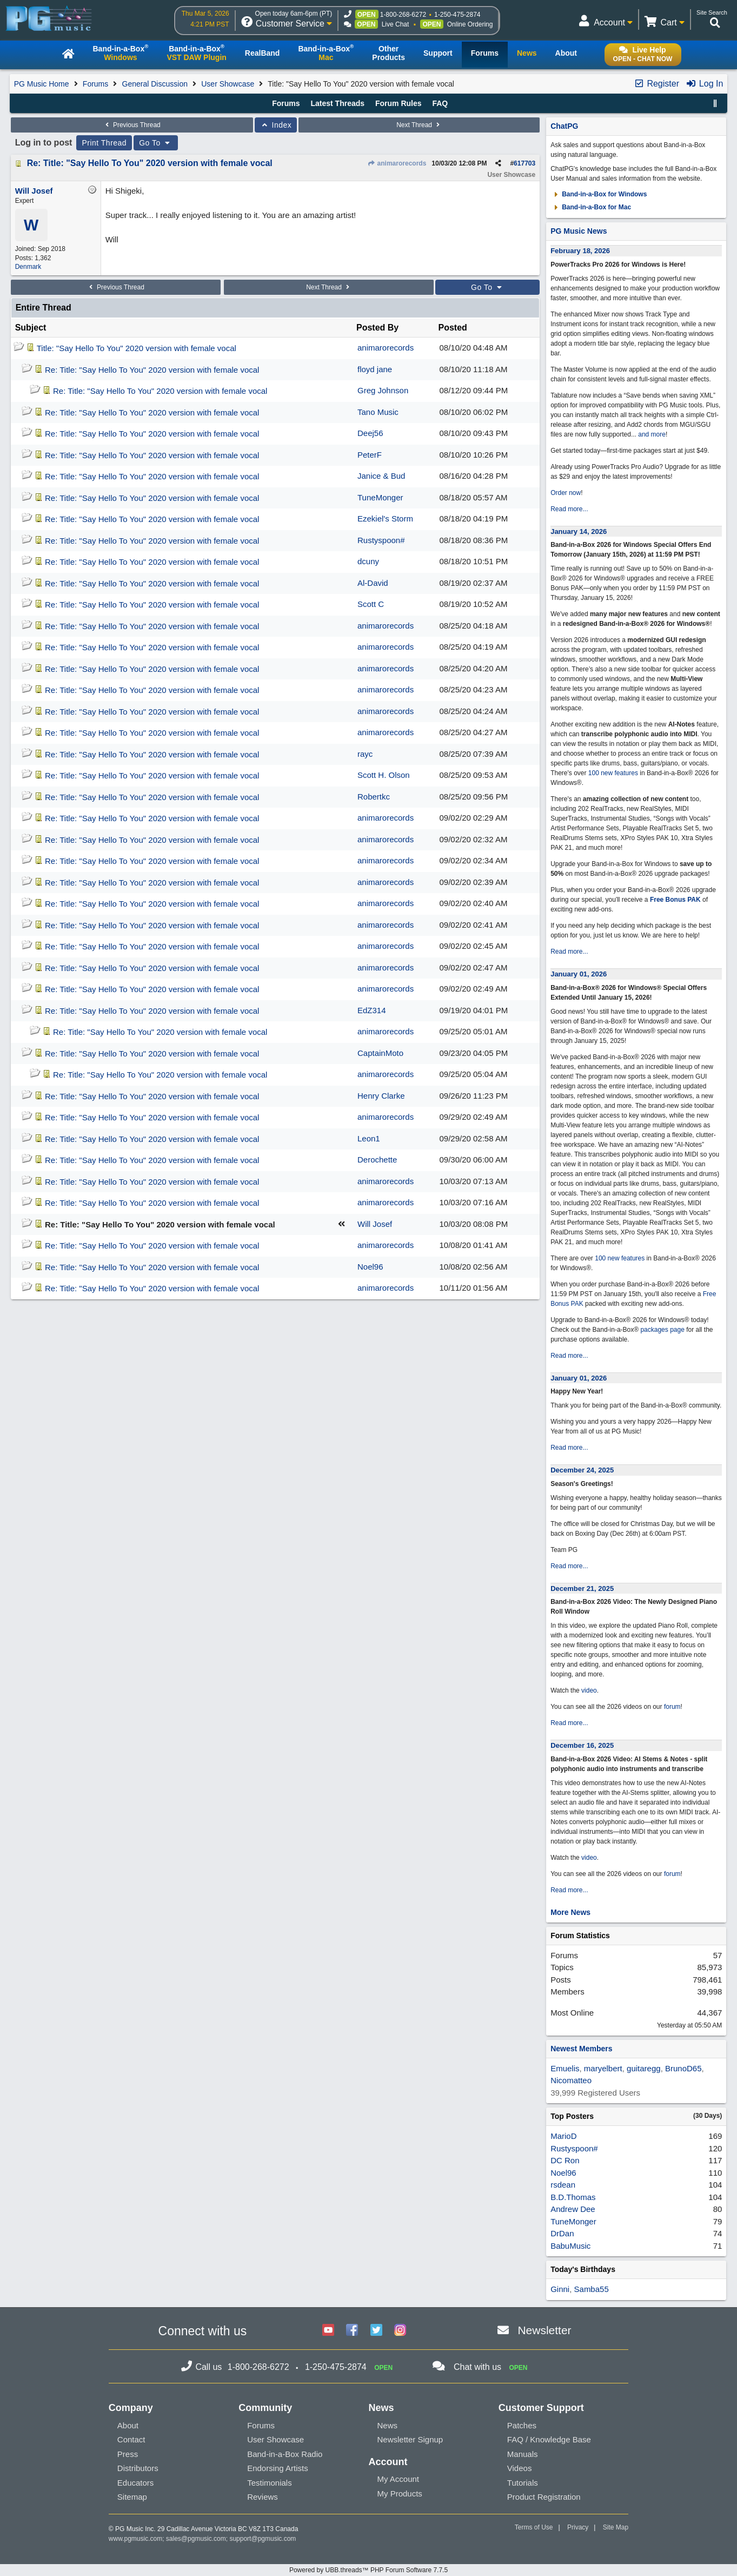  I want to click on PG Music News, so click(578, 231).